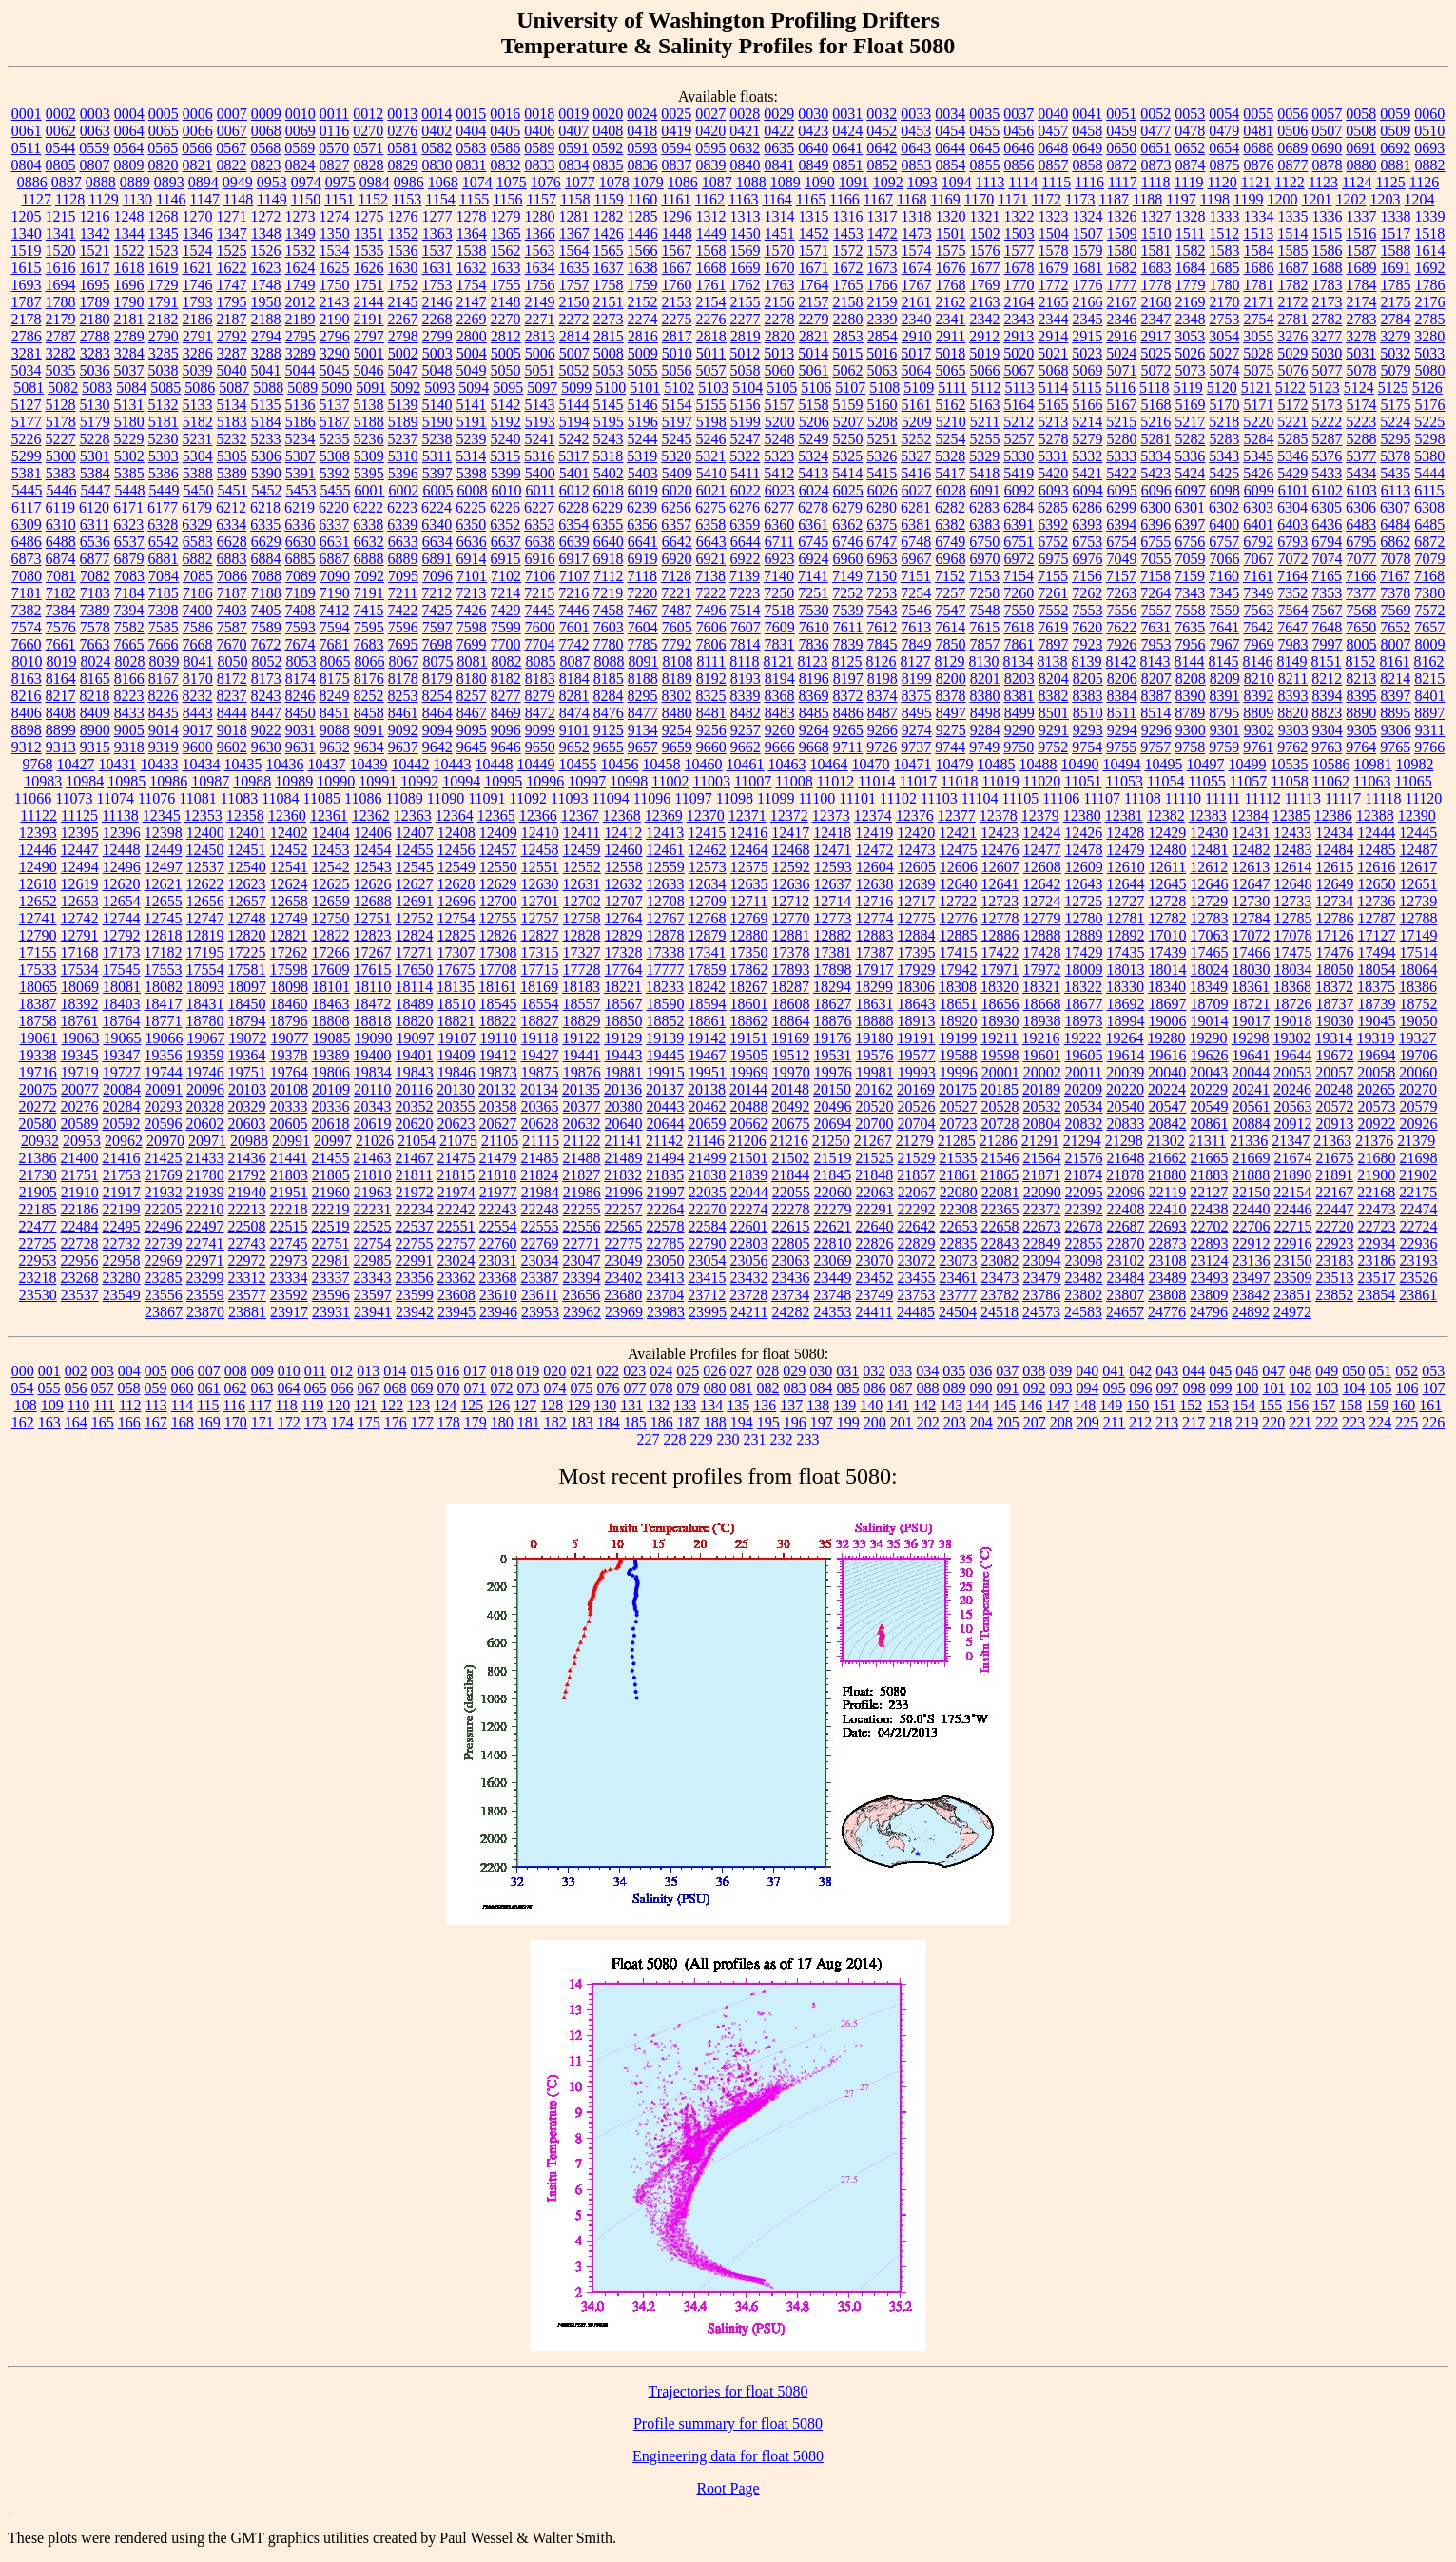 The height and width of the screenshot is (2562, 1456). Describe the element at coordinates (711, 302) in the screenshot. I see `2154` at that location.